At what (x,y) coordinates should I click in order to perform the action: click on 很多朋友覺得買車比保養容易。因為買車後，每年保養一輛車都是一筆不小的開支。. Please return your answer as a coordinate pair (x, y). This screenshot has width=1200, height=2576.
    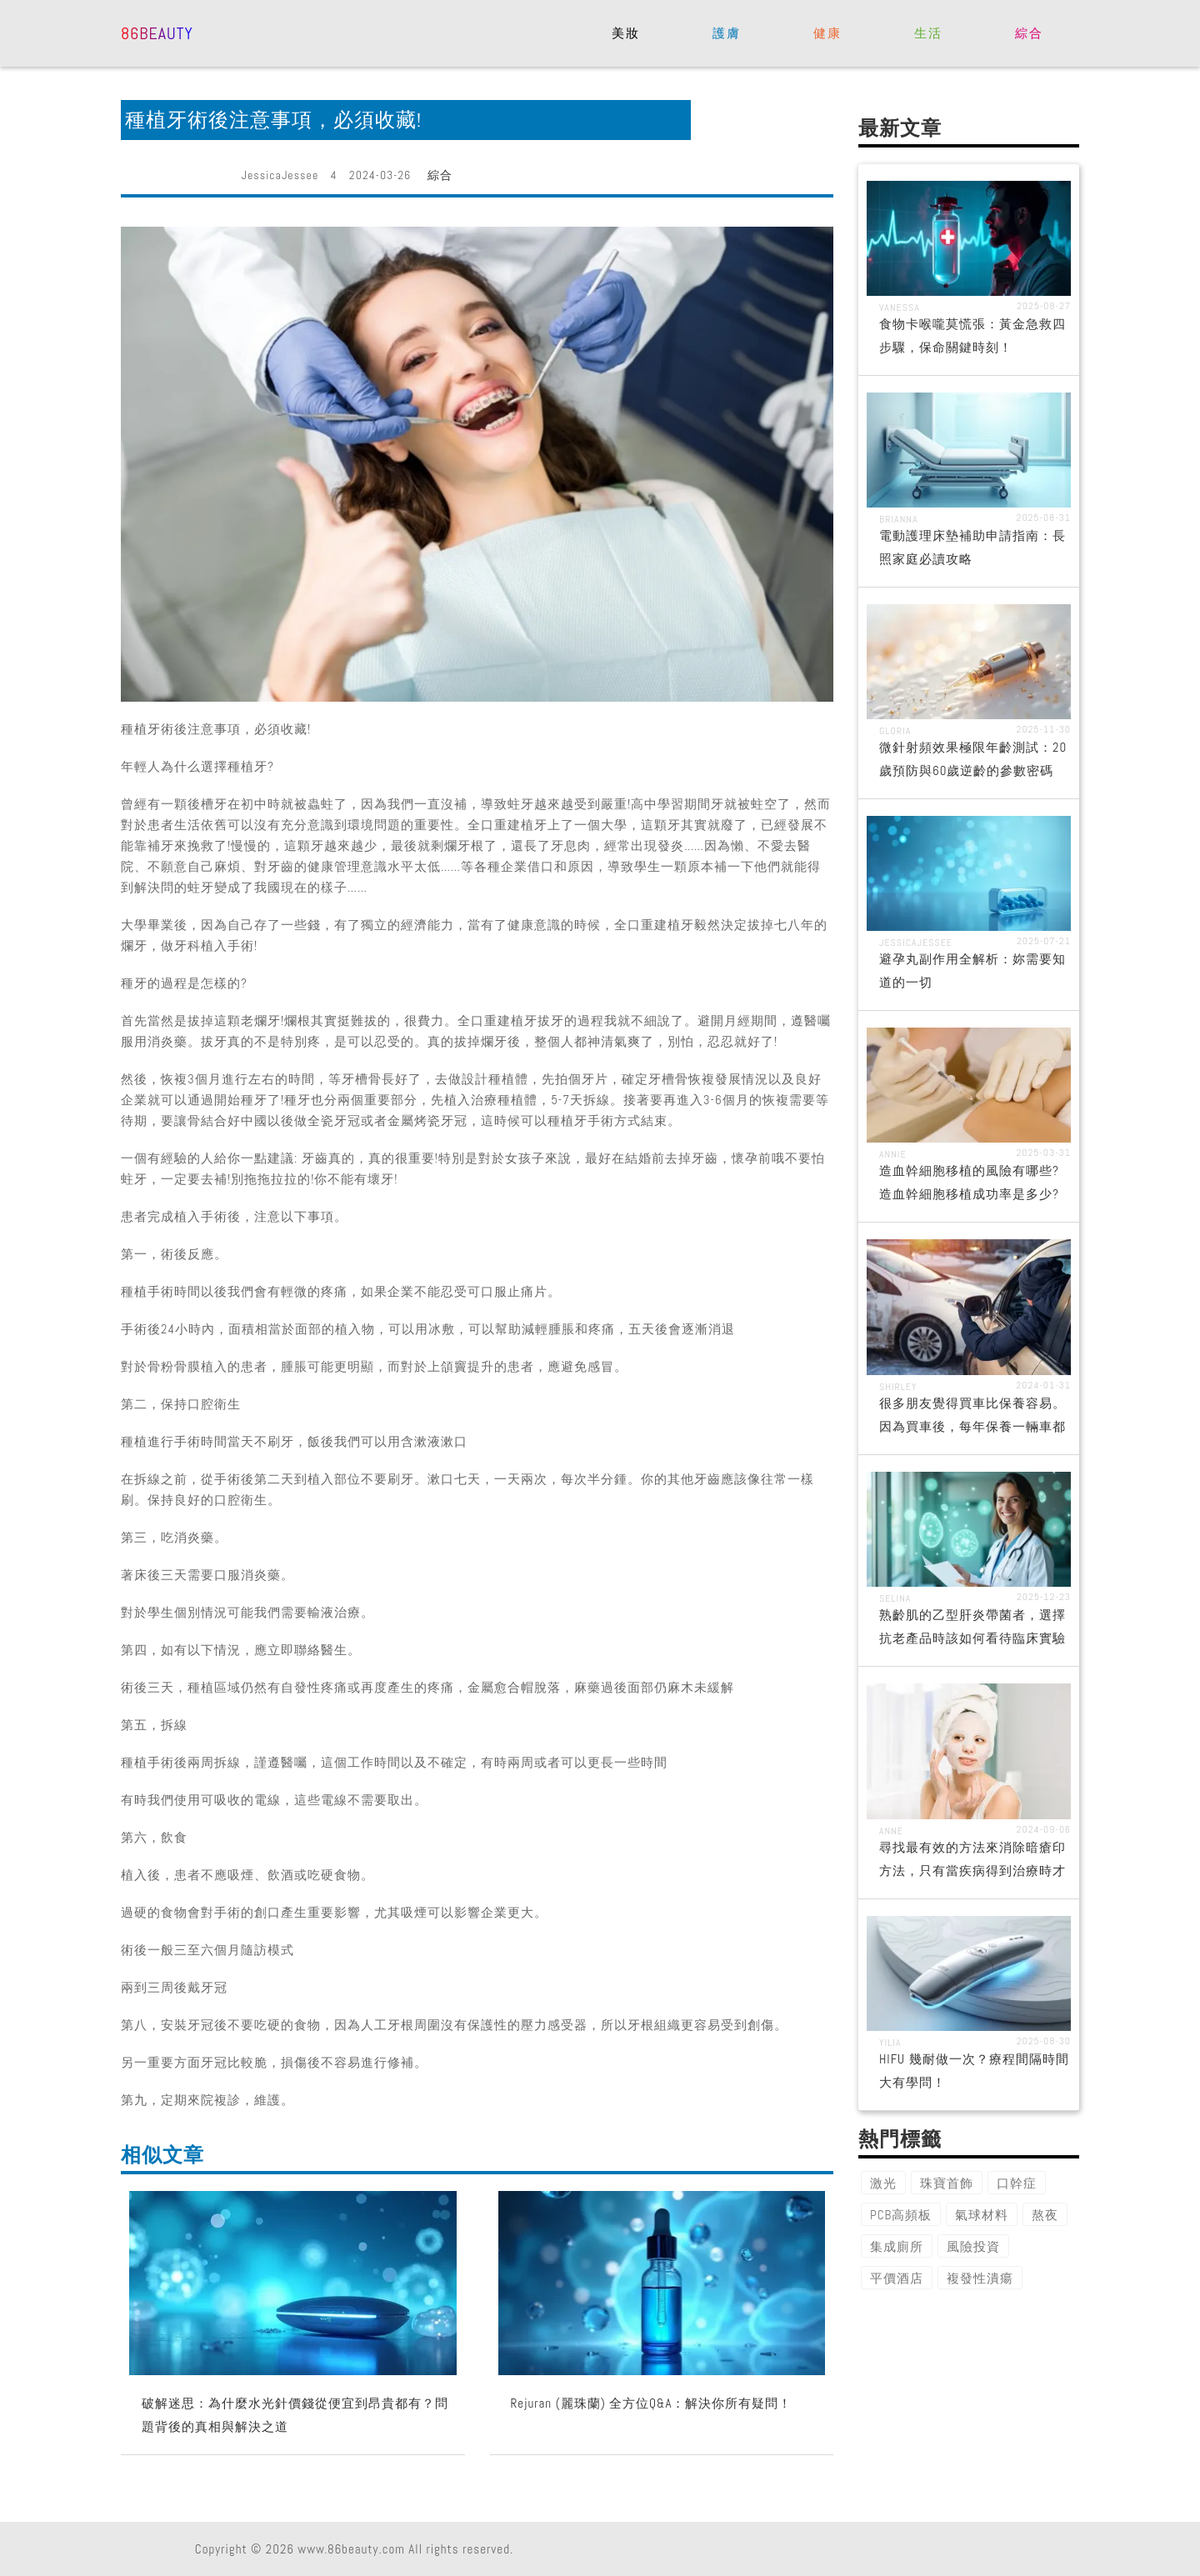
    Looking at the image, I should click on (972, 1426).